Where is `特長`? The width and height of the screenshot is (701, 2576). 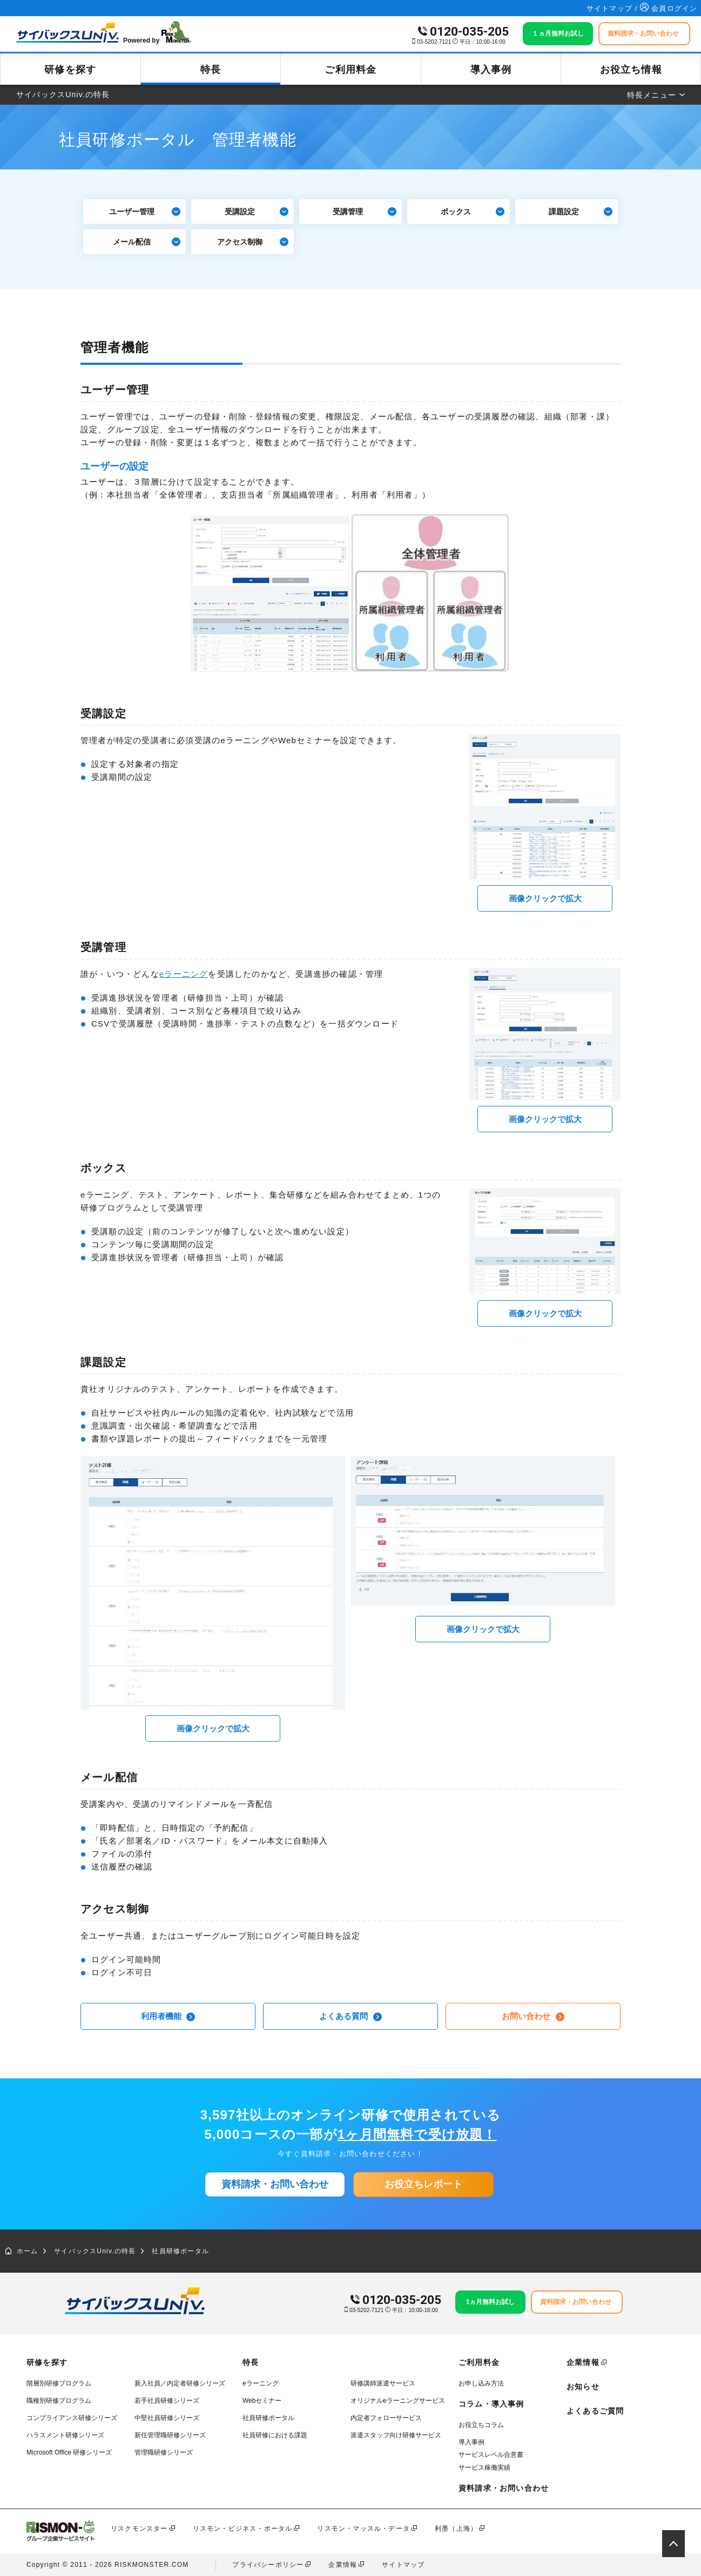 特長 is located at coordinates (210, 69).